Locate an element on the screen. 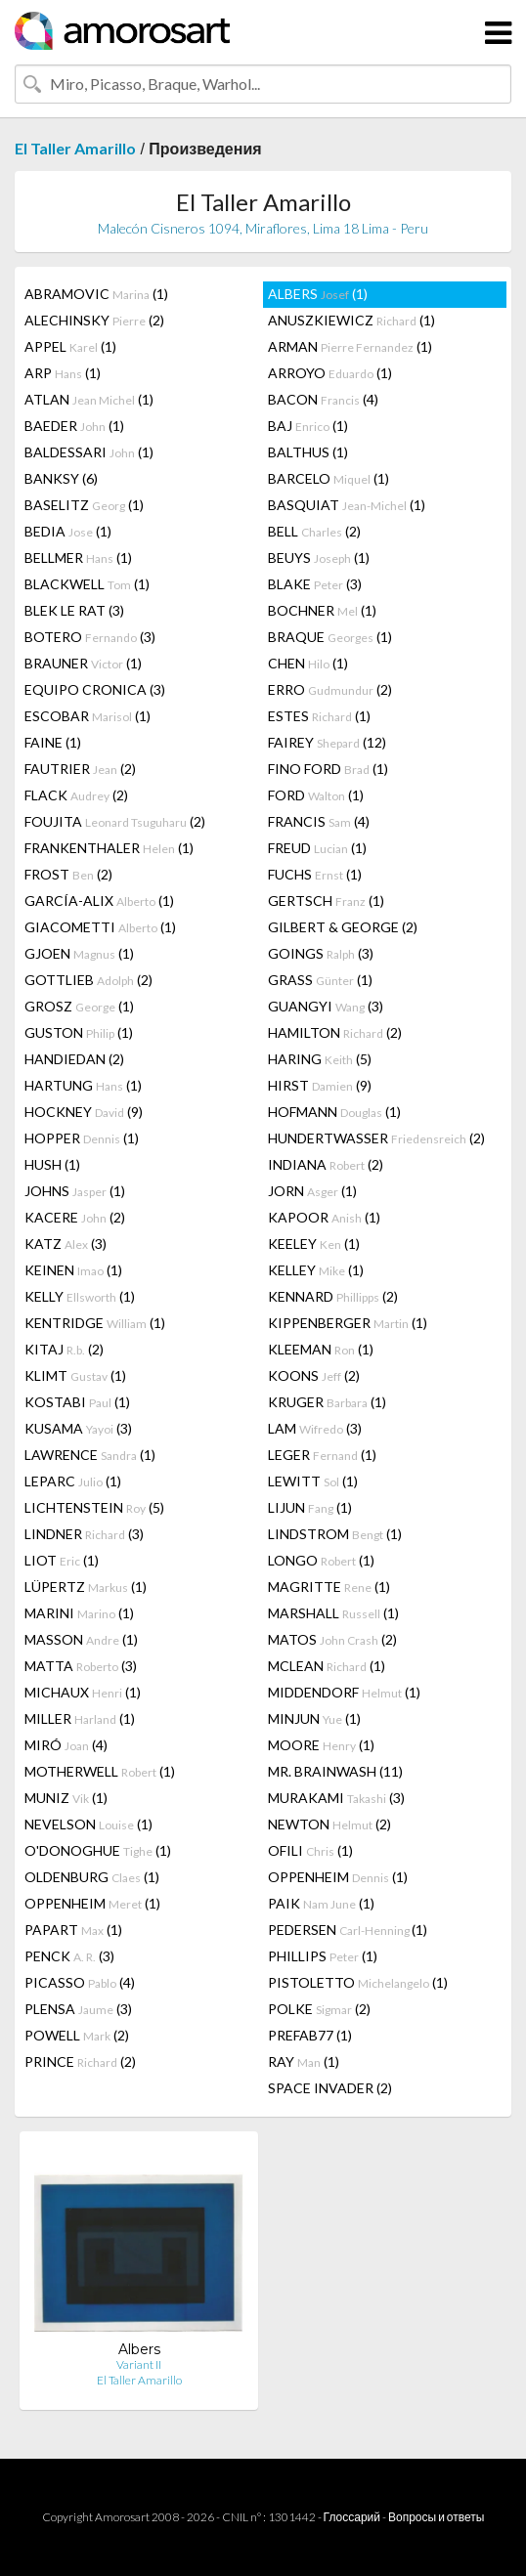  KEELEY (1) is located at coordinates (314, 1243).